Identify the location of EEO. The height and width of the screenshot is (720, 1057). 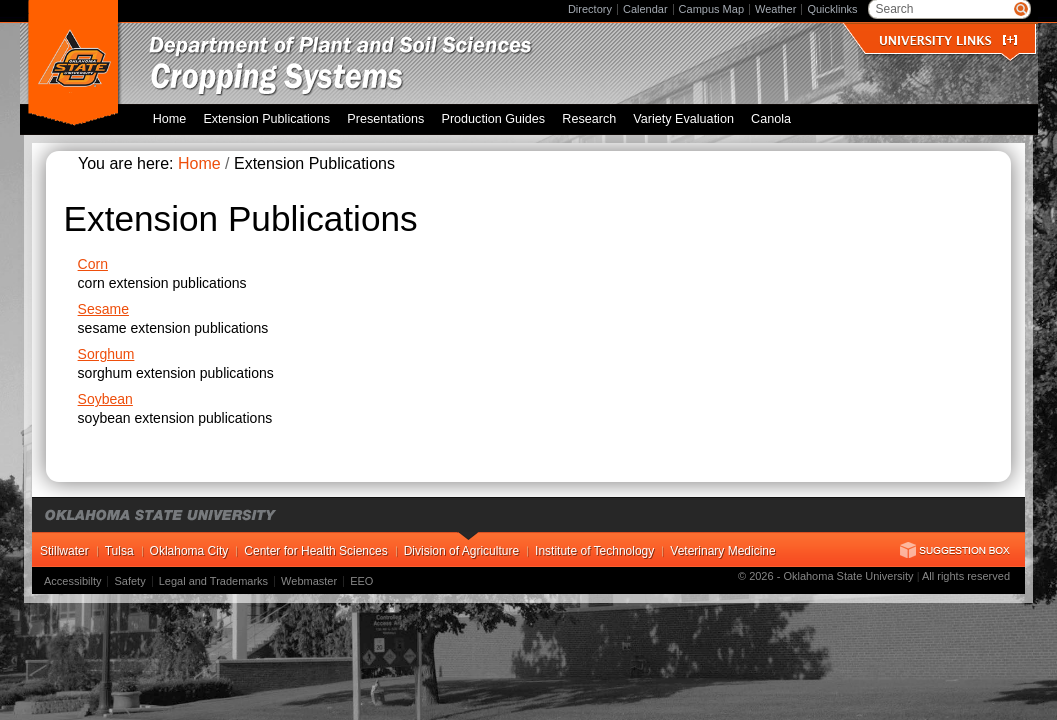
(361, 581).